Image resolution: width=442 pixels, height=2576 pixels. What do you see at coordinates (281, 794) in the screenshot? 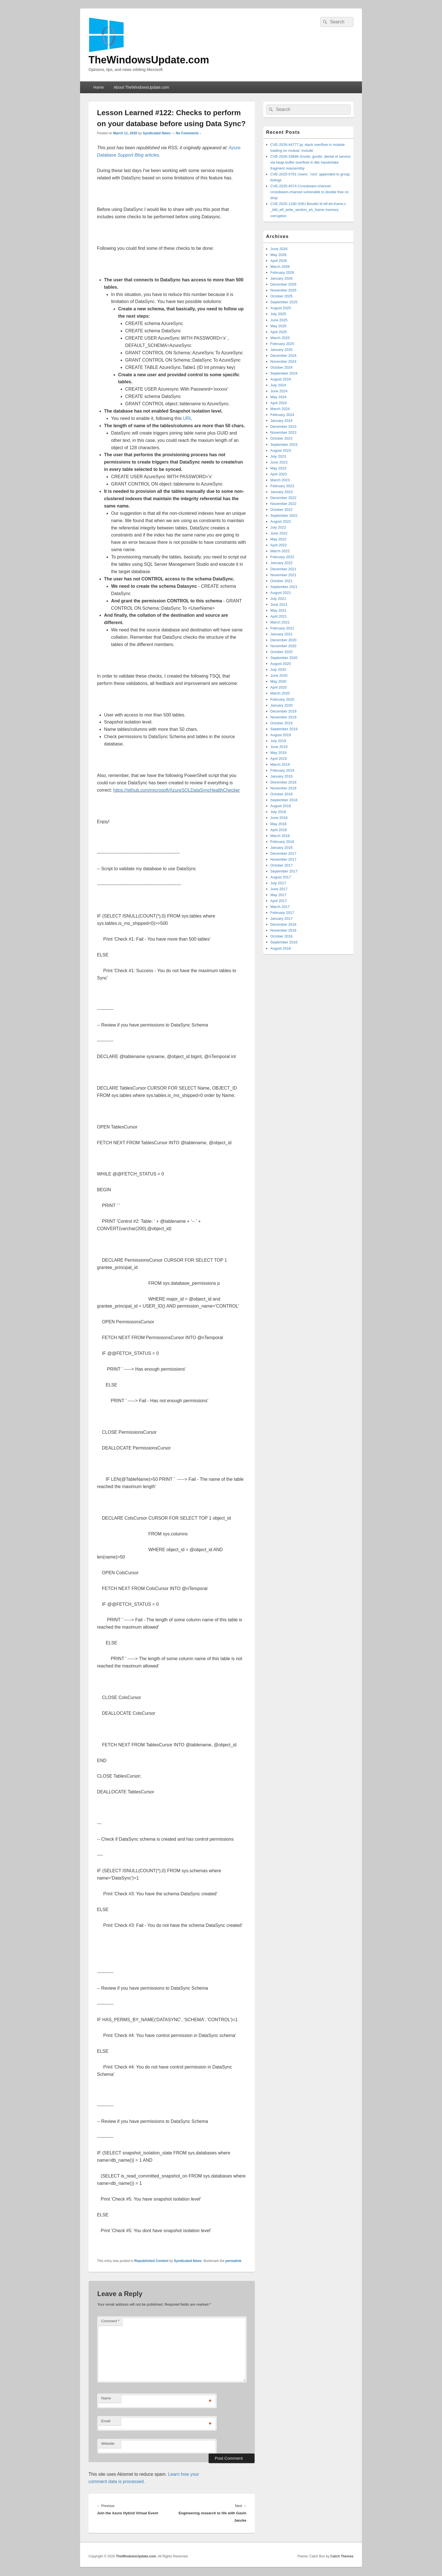
I see `October 2018` at bounding box center [281, 794].